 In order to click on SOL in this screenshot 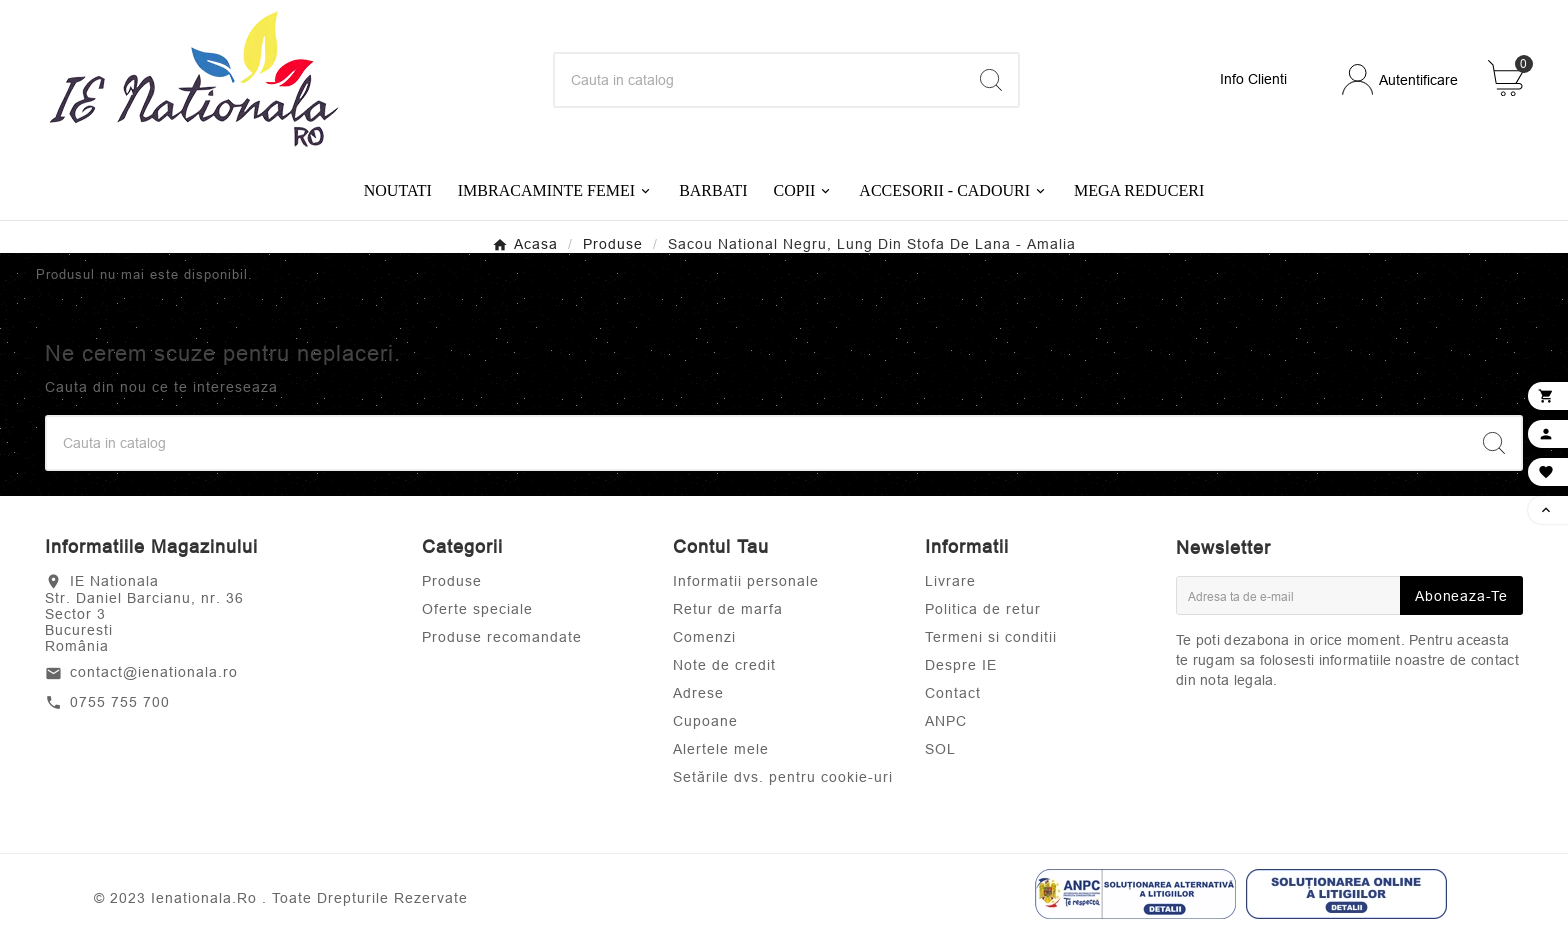, I will do `click(940, 749)`.